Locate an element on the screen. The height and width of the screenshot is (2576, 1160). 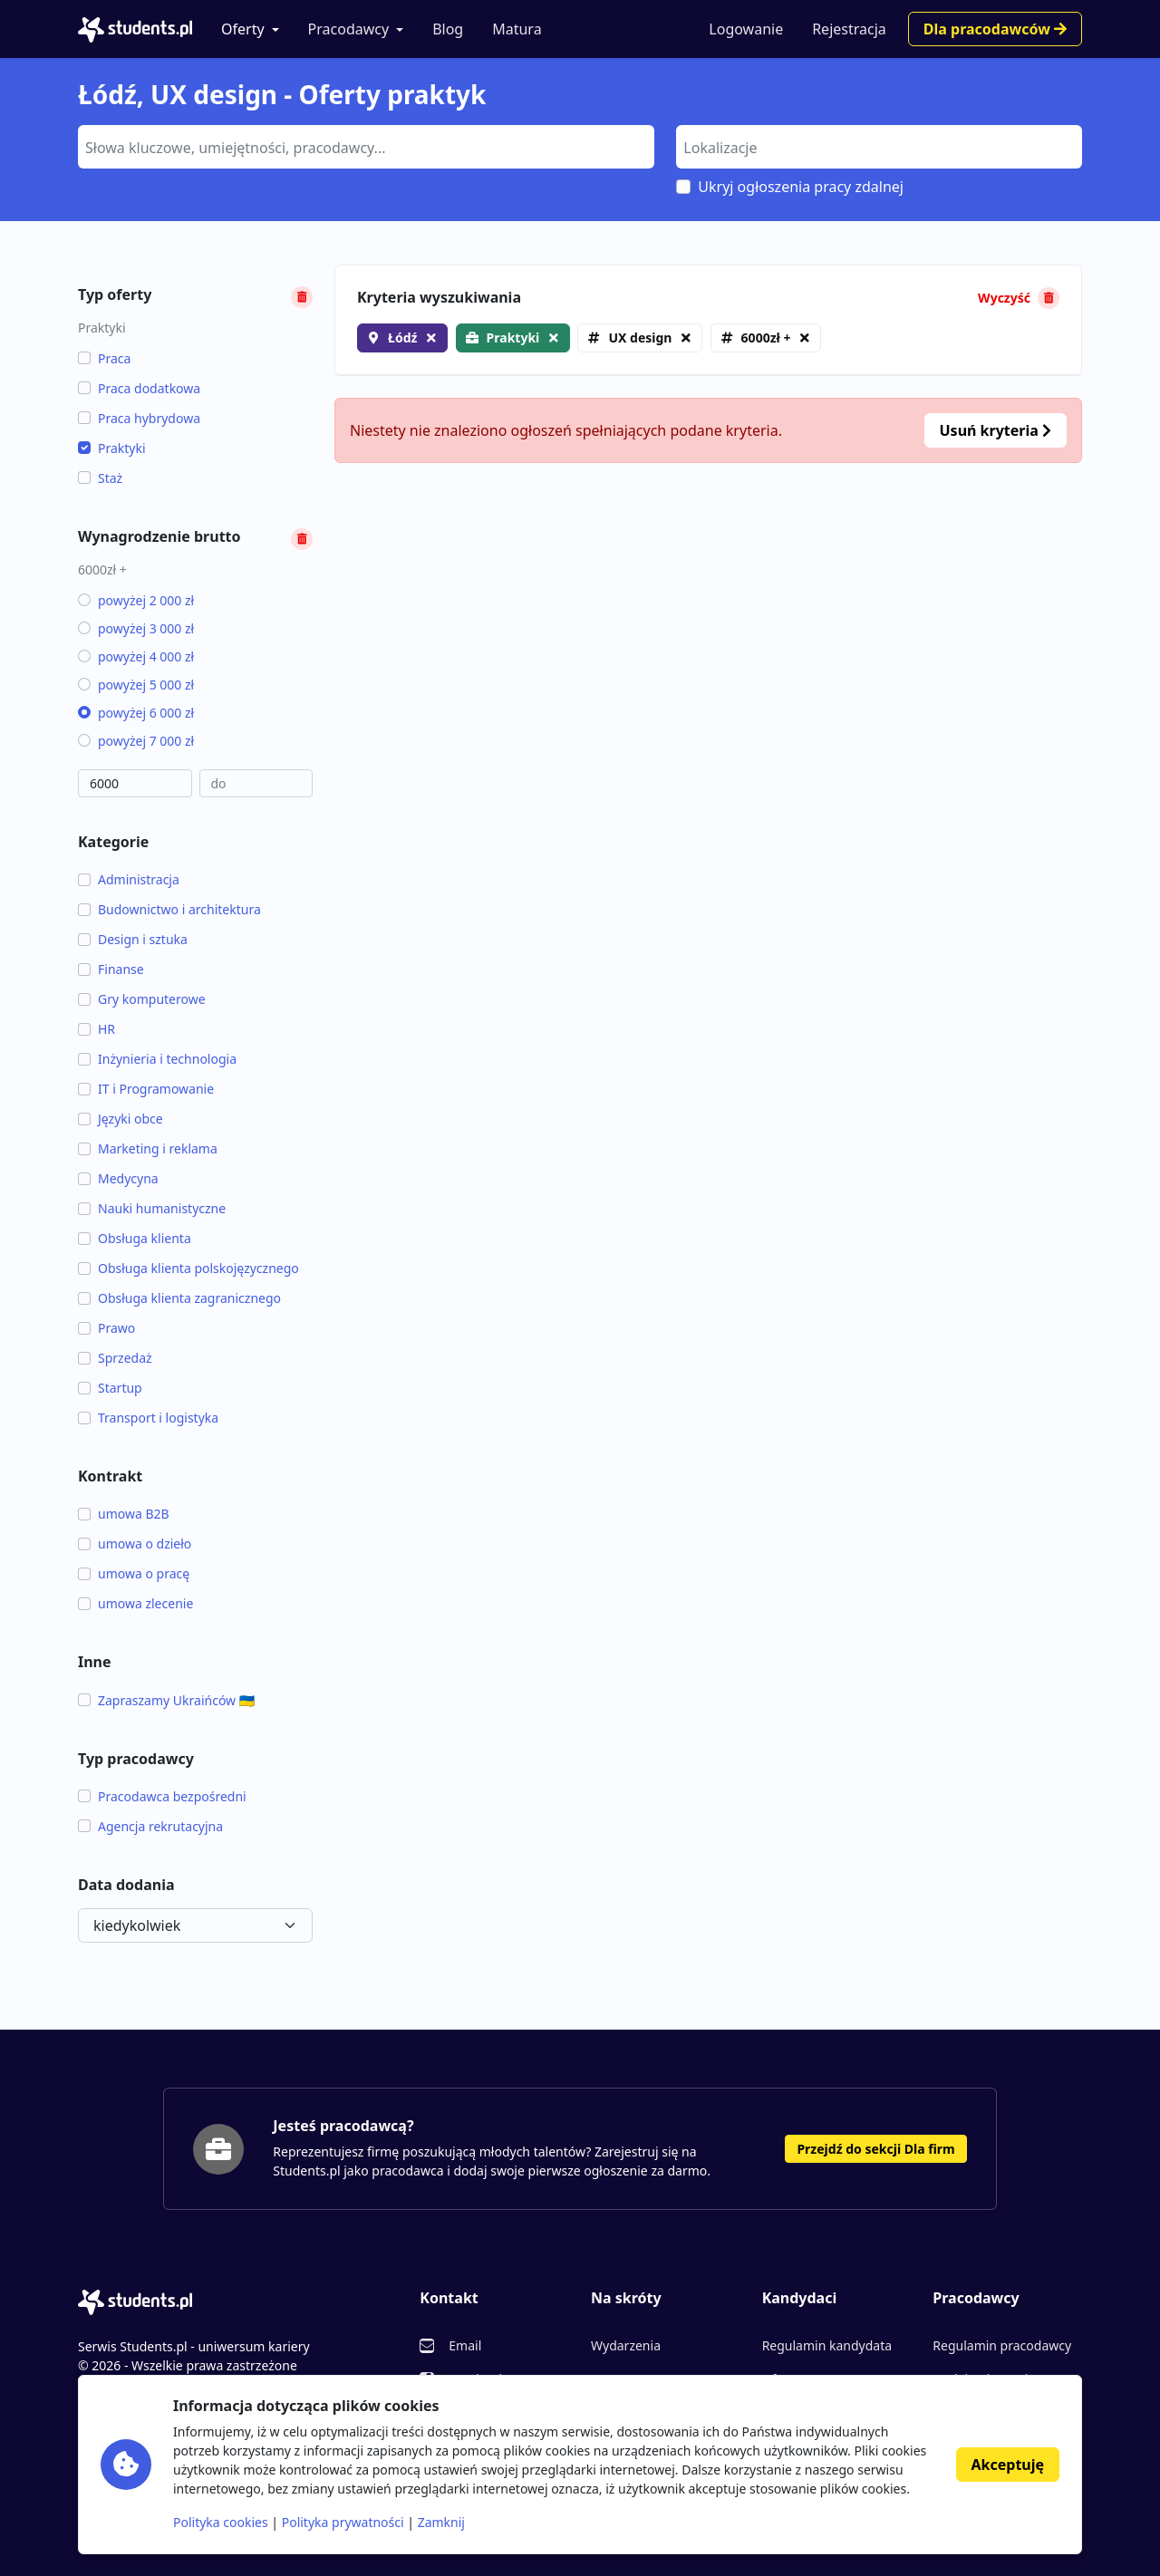
Design i sztuka is located at coordinates (133, 939).